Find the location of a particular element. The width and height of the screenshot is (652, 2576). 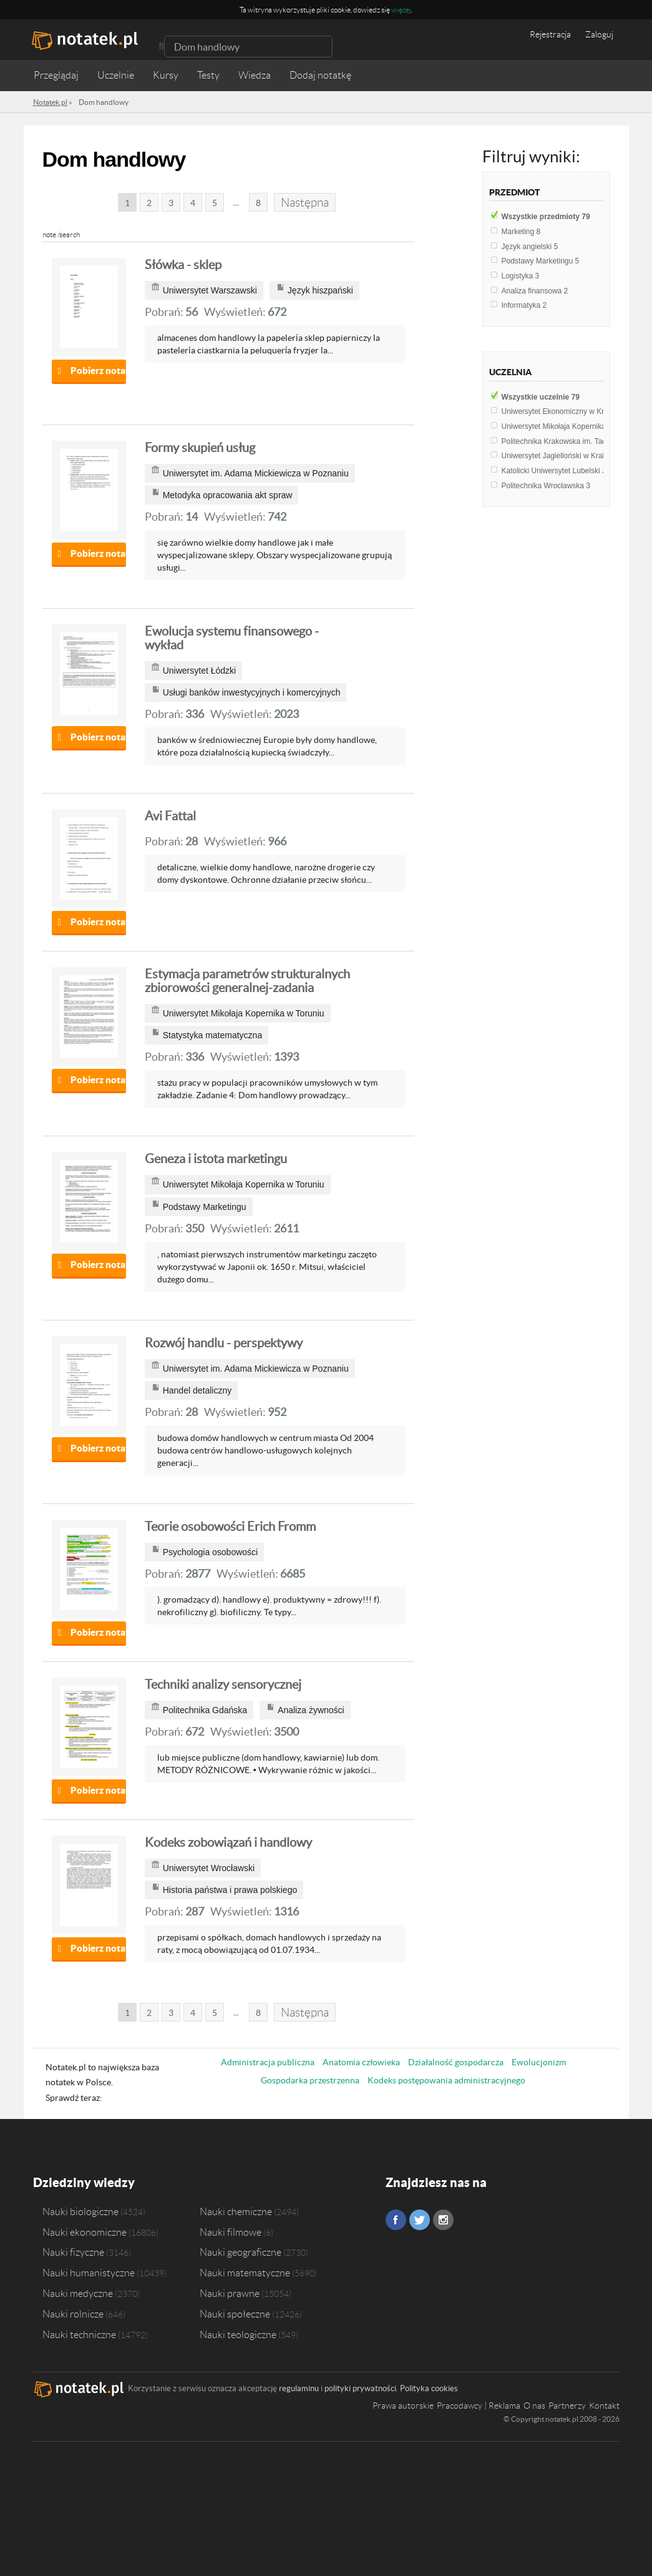

Politechnika Wrocławska is located at coordinates (546, 485).